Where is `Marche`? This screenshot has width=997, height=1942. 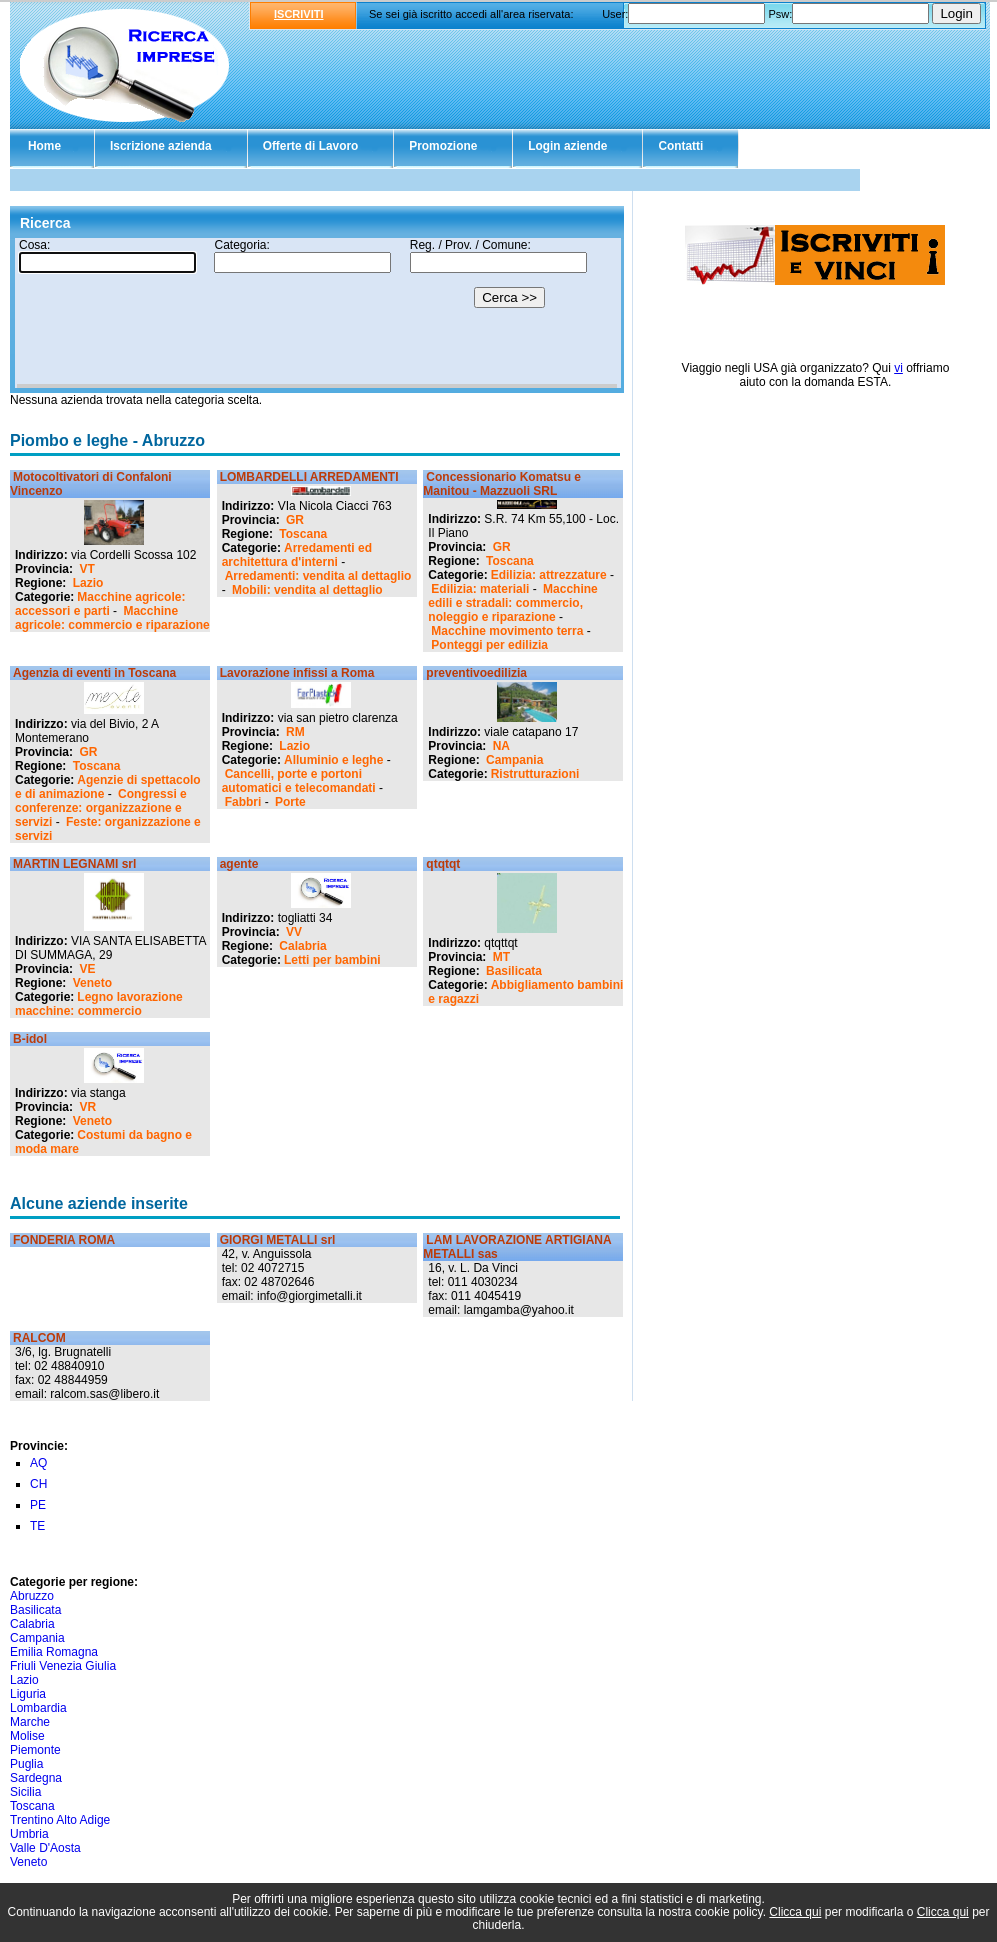
Marche is located at coordinates (30, 1722).